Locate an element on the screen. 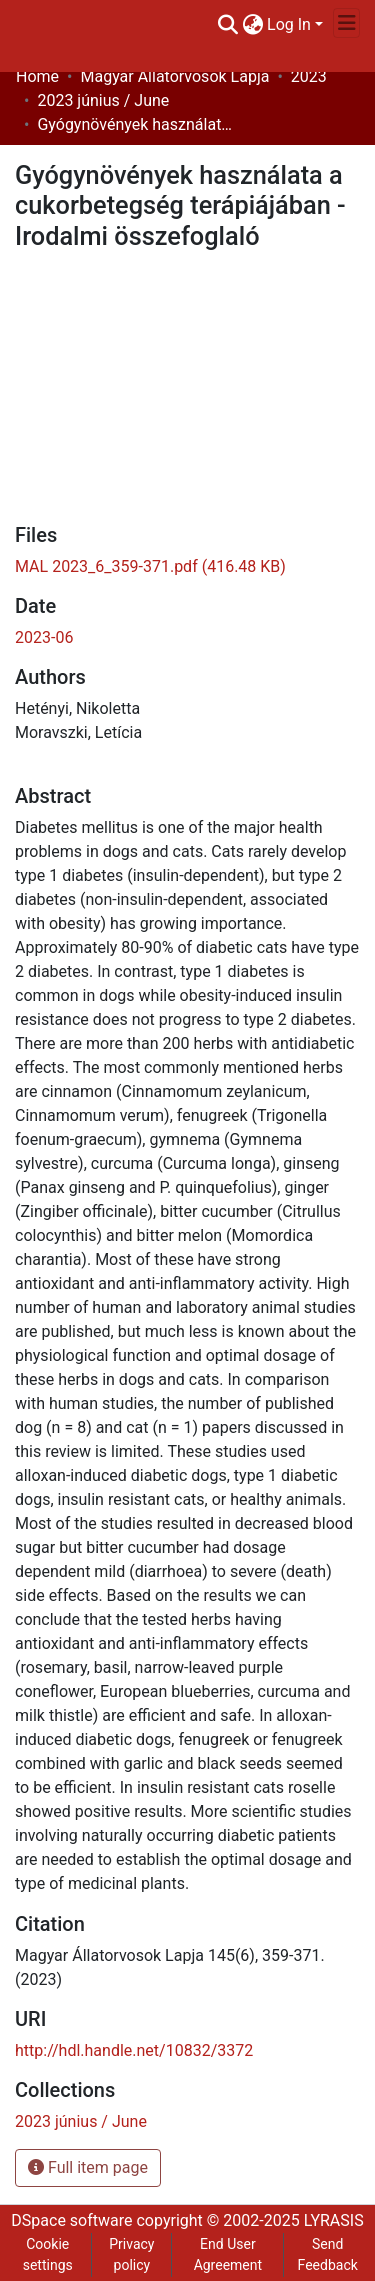 The height and width of the screenshot is (2281, 375). Home is located at coordinates (37, 76).